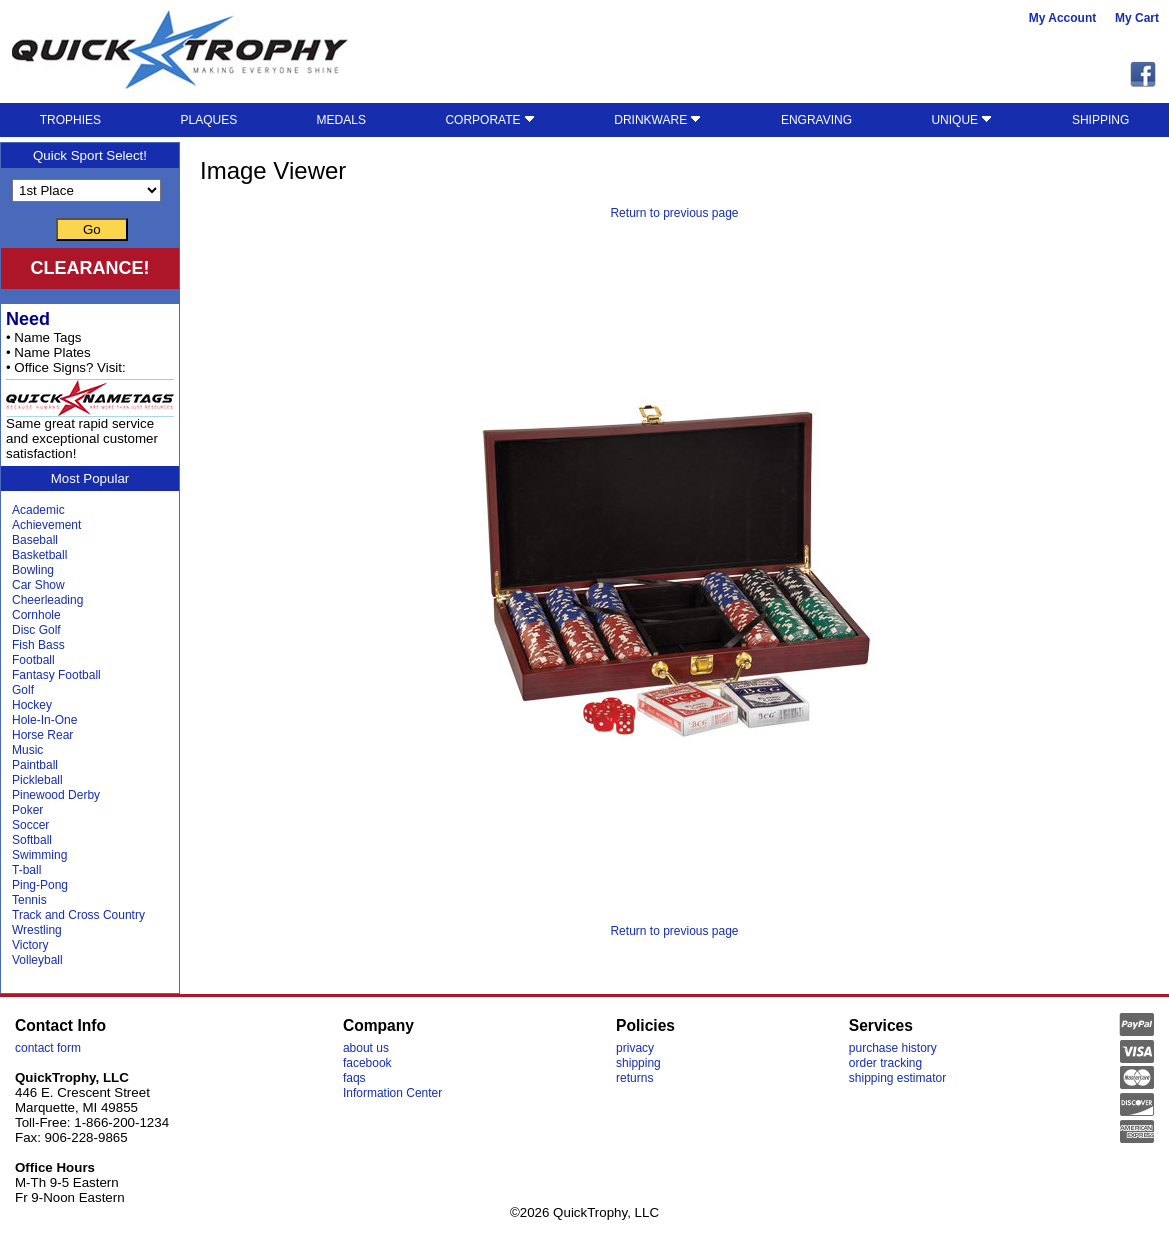  I want to click on Poker, so click(27, 810).